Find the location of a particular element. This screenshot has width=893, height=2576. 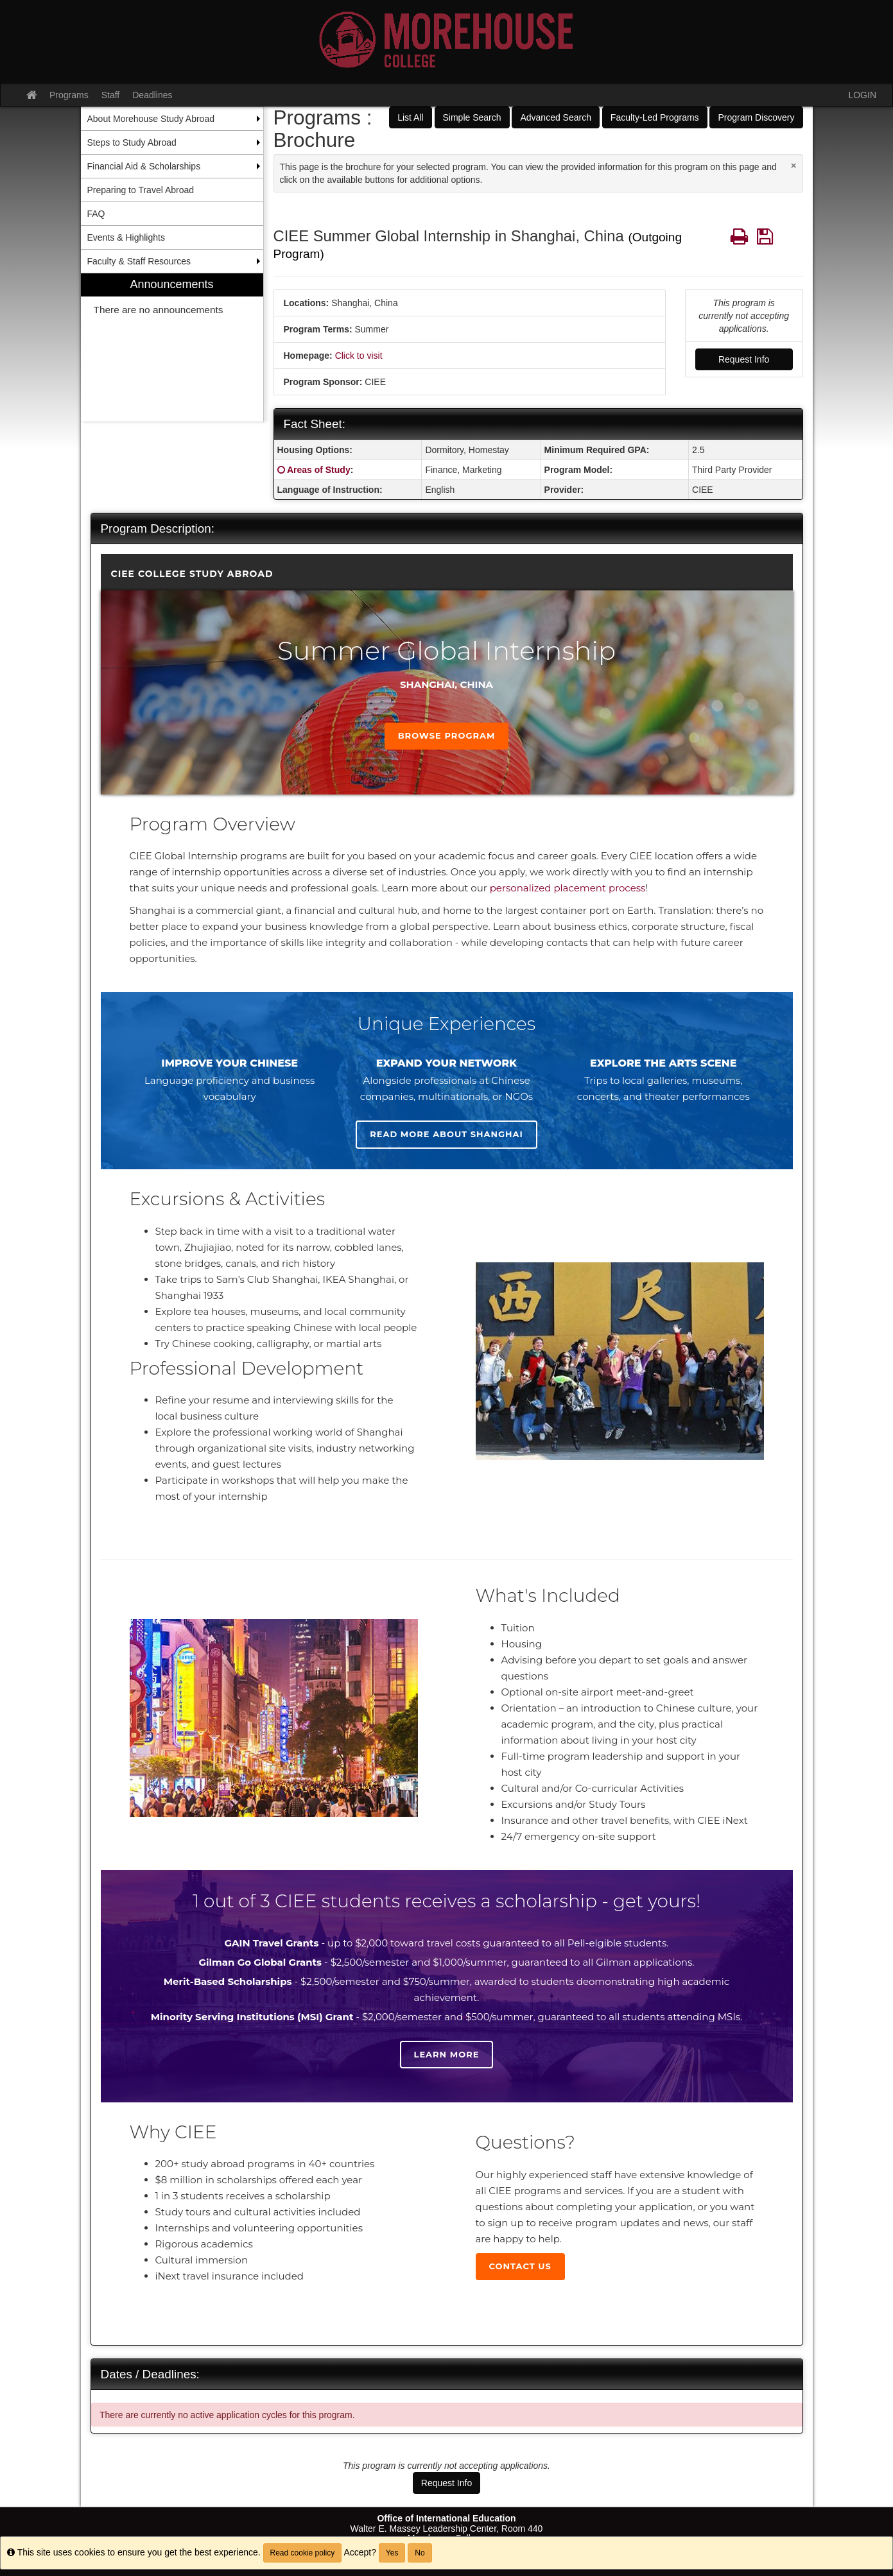

Yes is located at coordinates (392, 2552).